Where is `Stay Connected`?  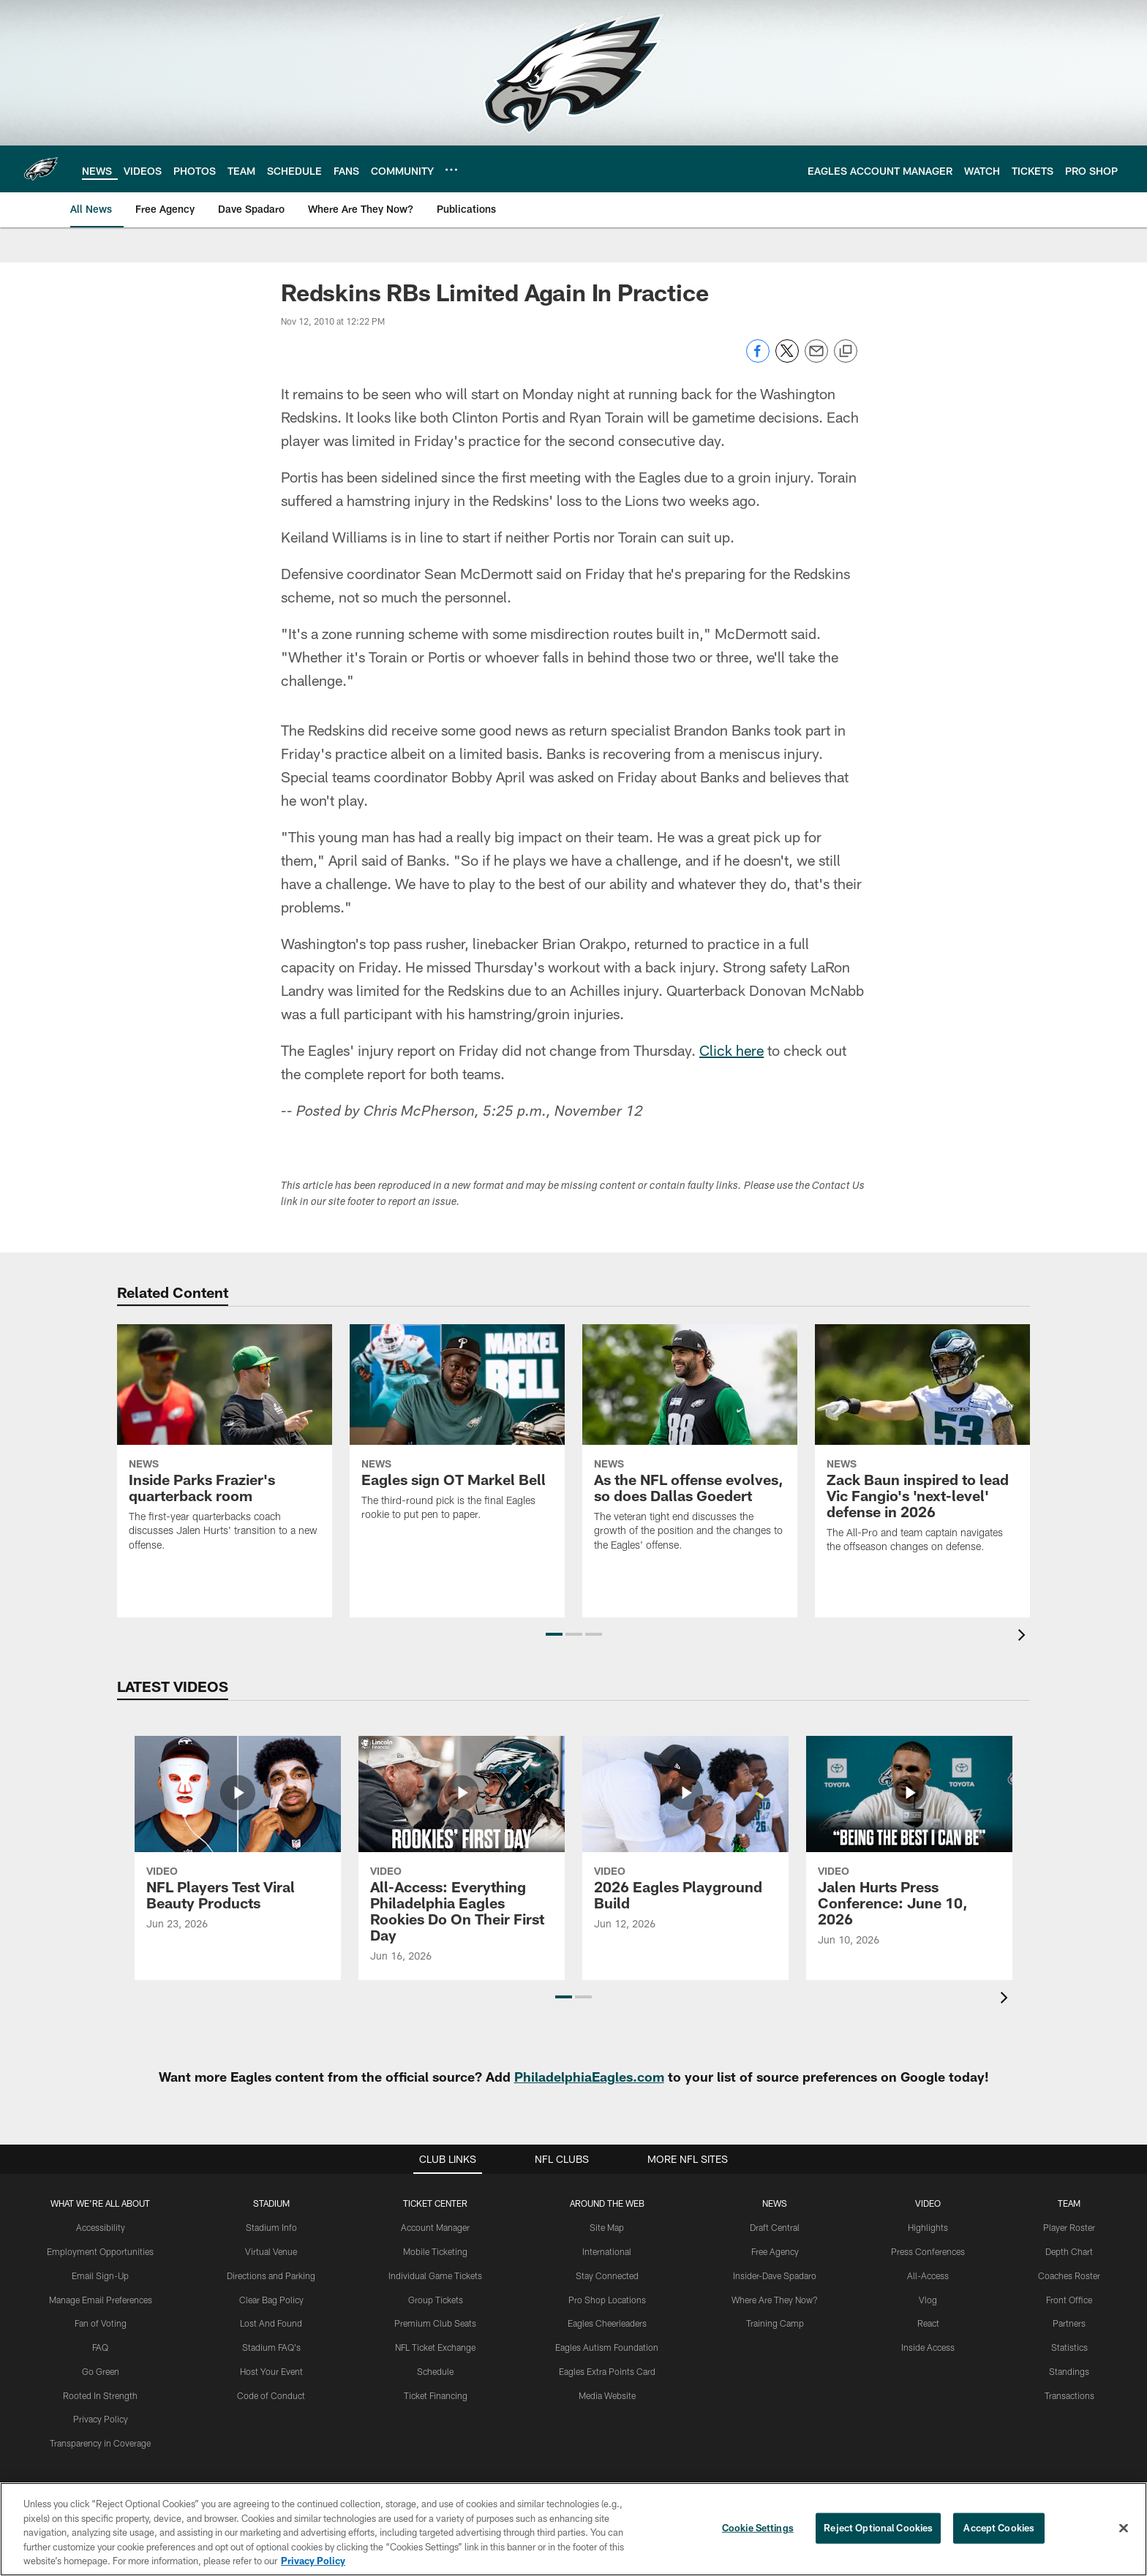
Stay Connected is located at coordinates (607, 2275).